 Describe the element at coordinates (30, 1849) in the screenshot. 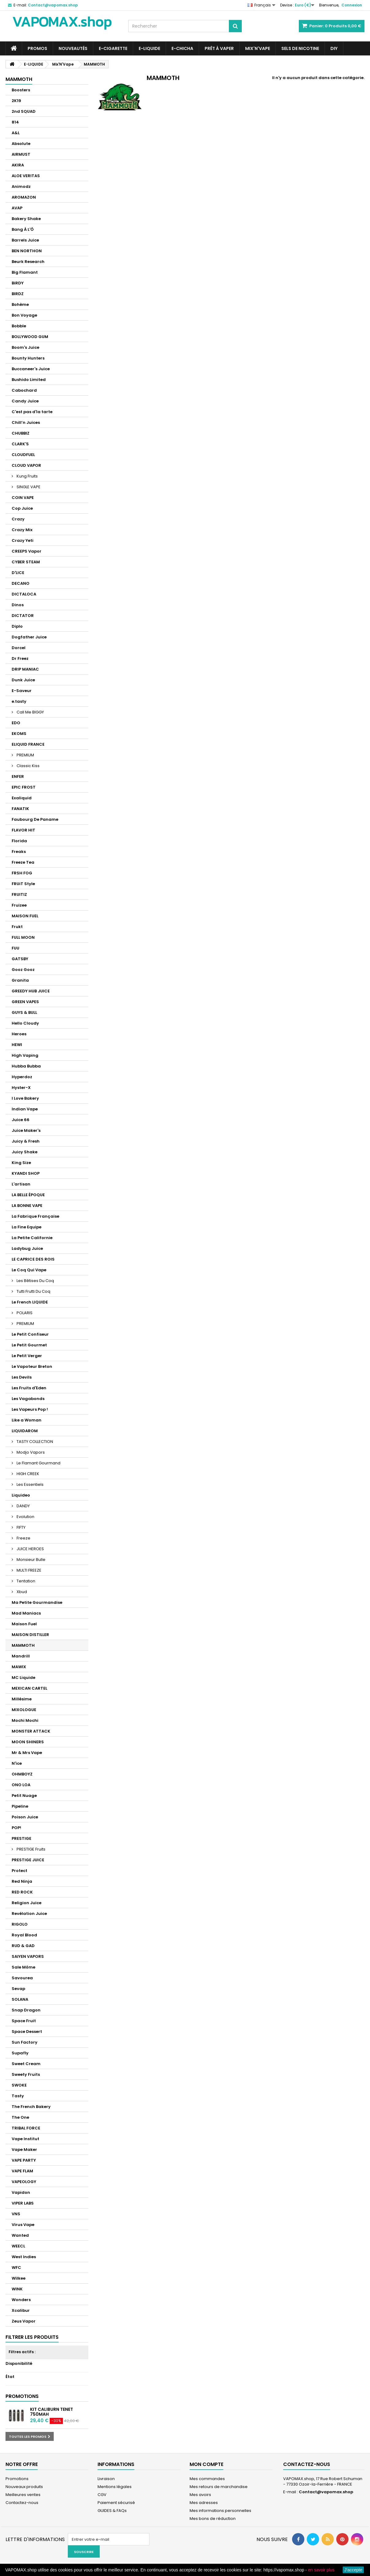

I see `PRESTIGE Fruits` at that location.